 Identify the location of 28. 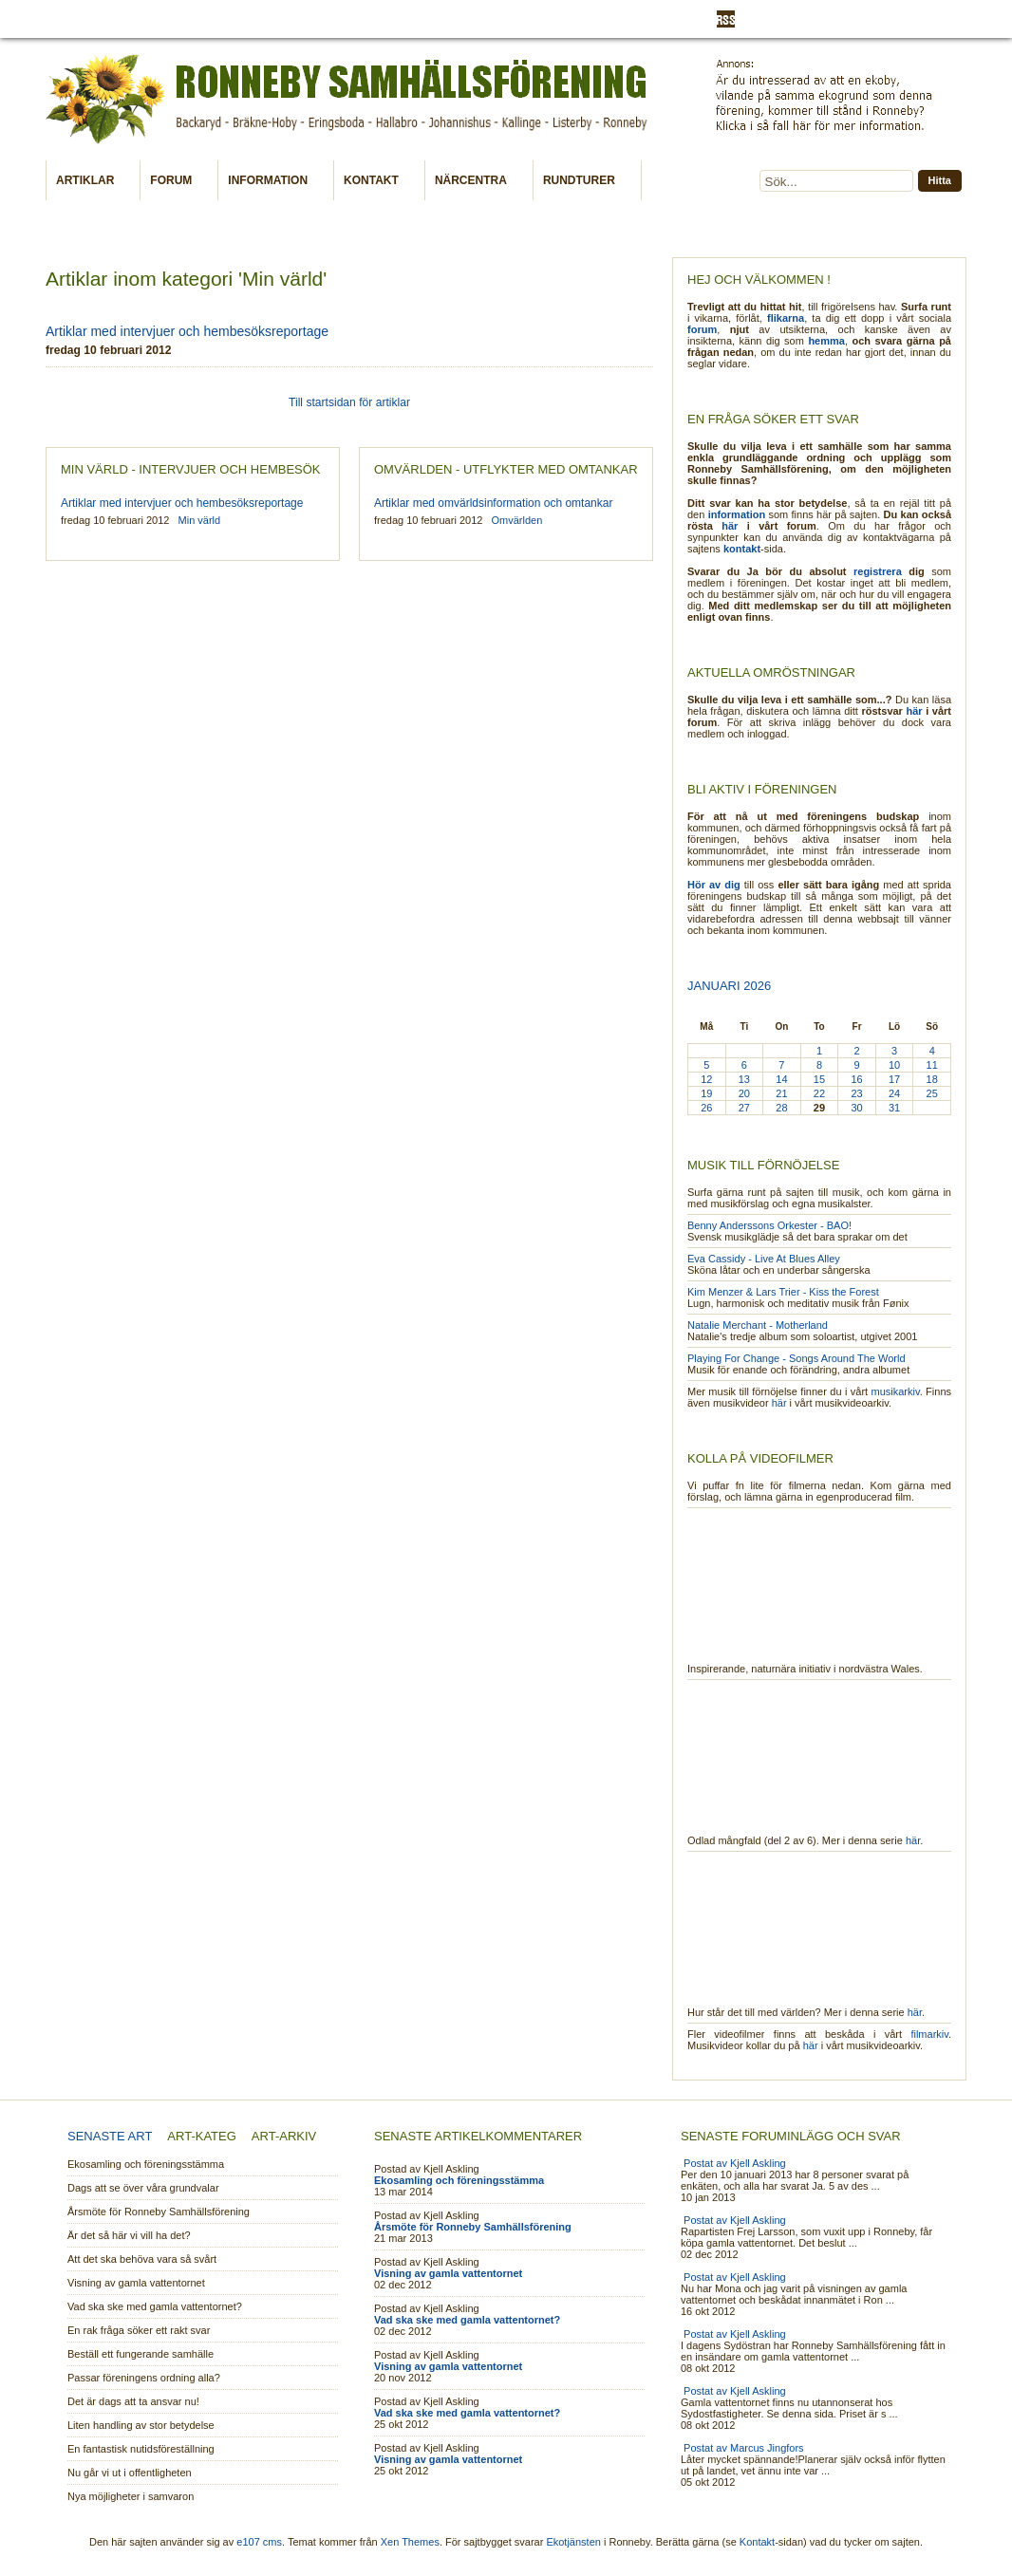
(781, 1107).